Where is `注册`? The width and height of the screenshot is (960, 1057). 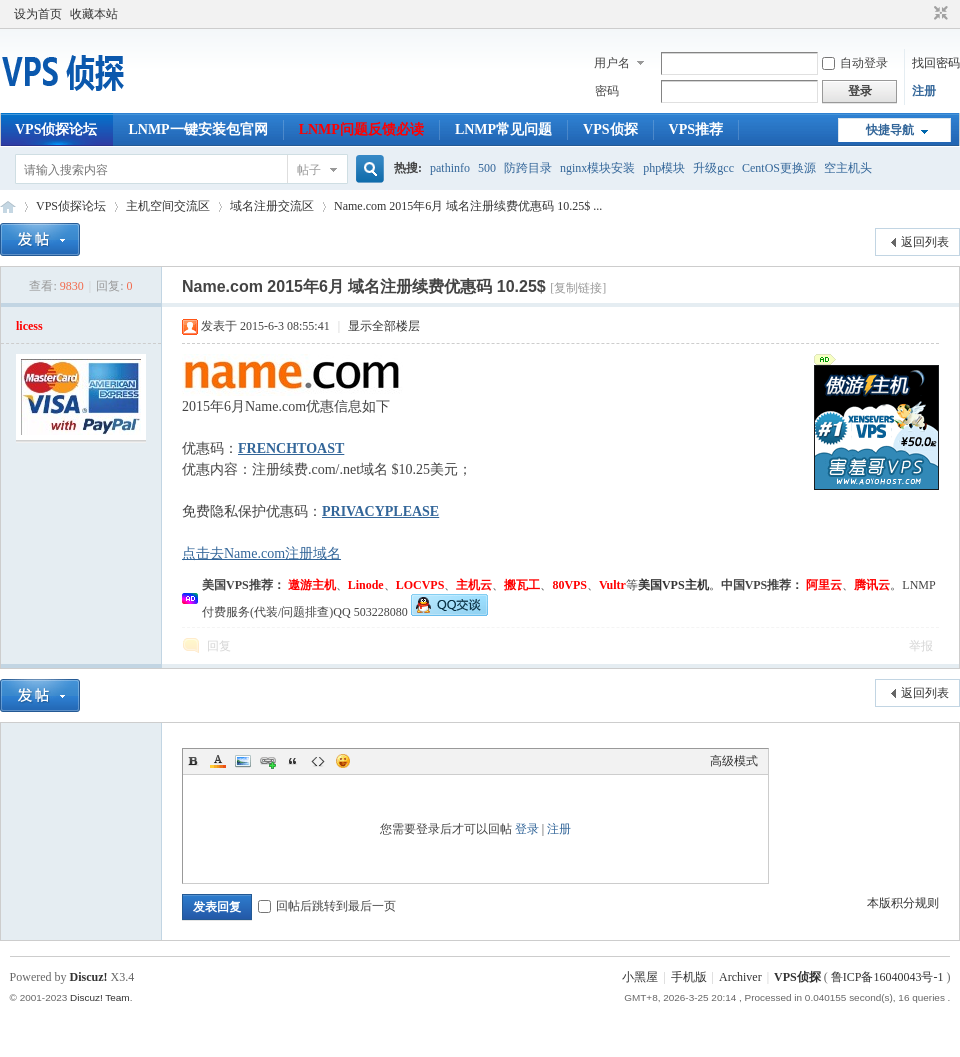
注册 is located at coordinates (924, 91).